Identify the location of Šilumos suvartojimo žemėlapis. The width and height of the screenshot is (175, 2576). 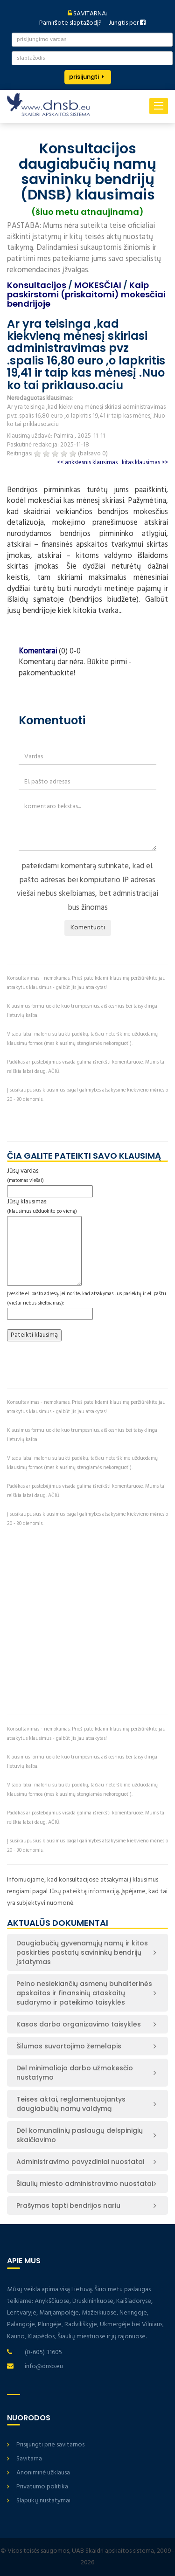
(68, 2046).